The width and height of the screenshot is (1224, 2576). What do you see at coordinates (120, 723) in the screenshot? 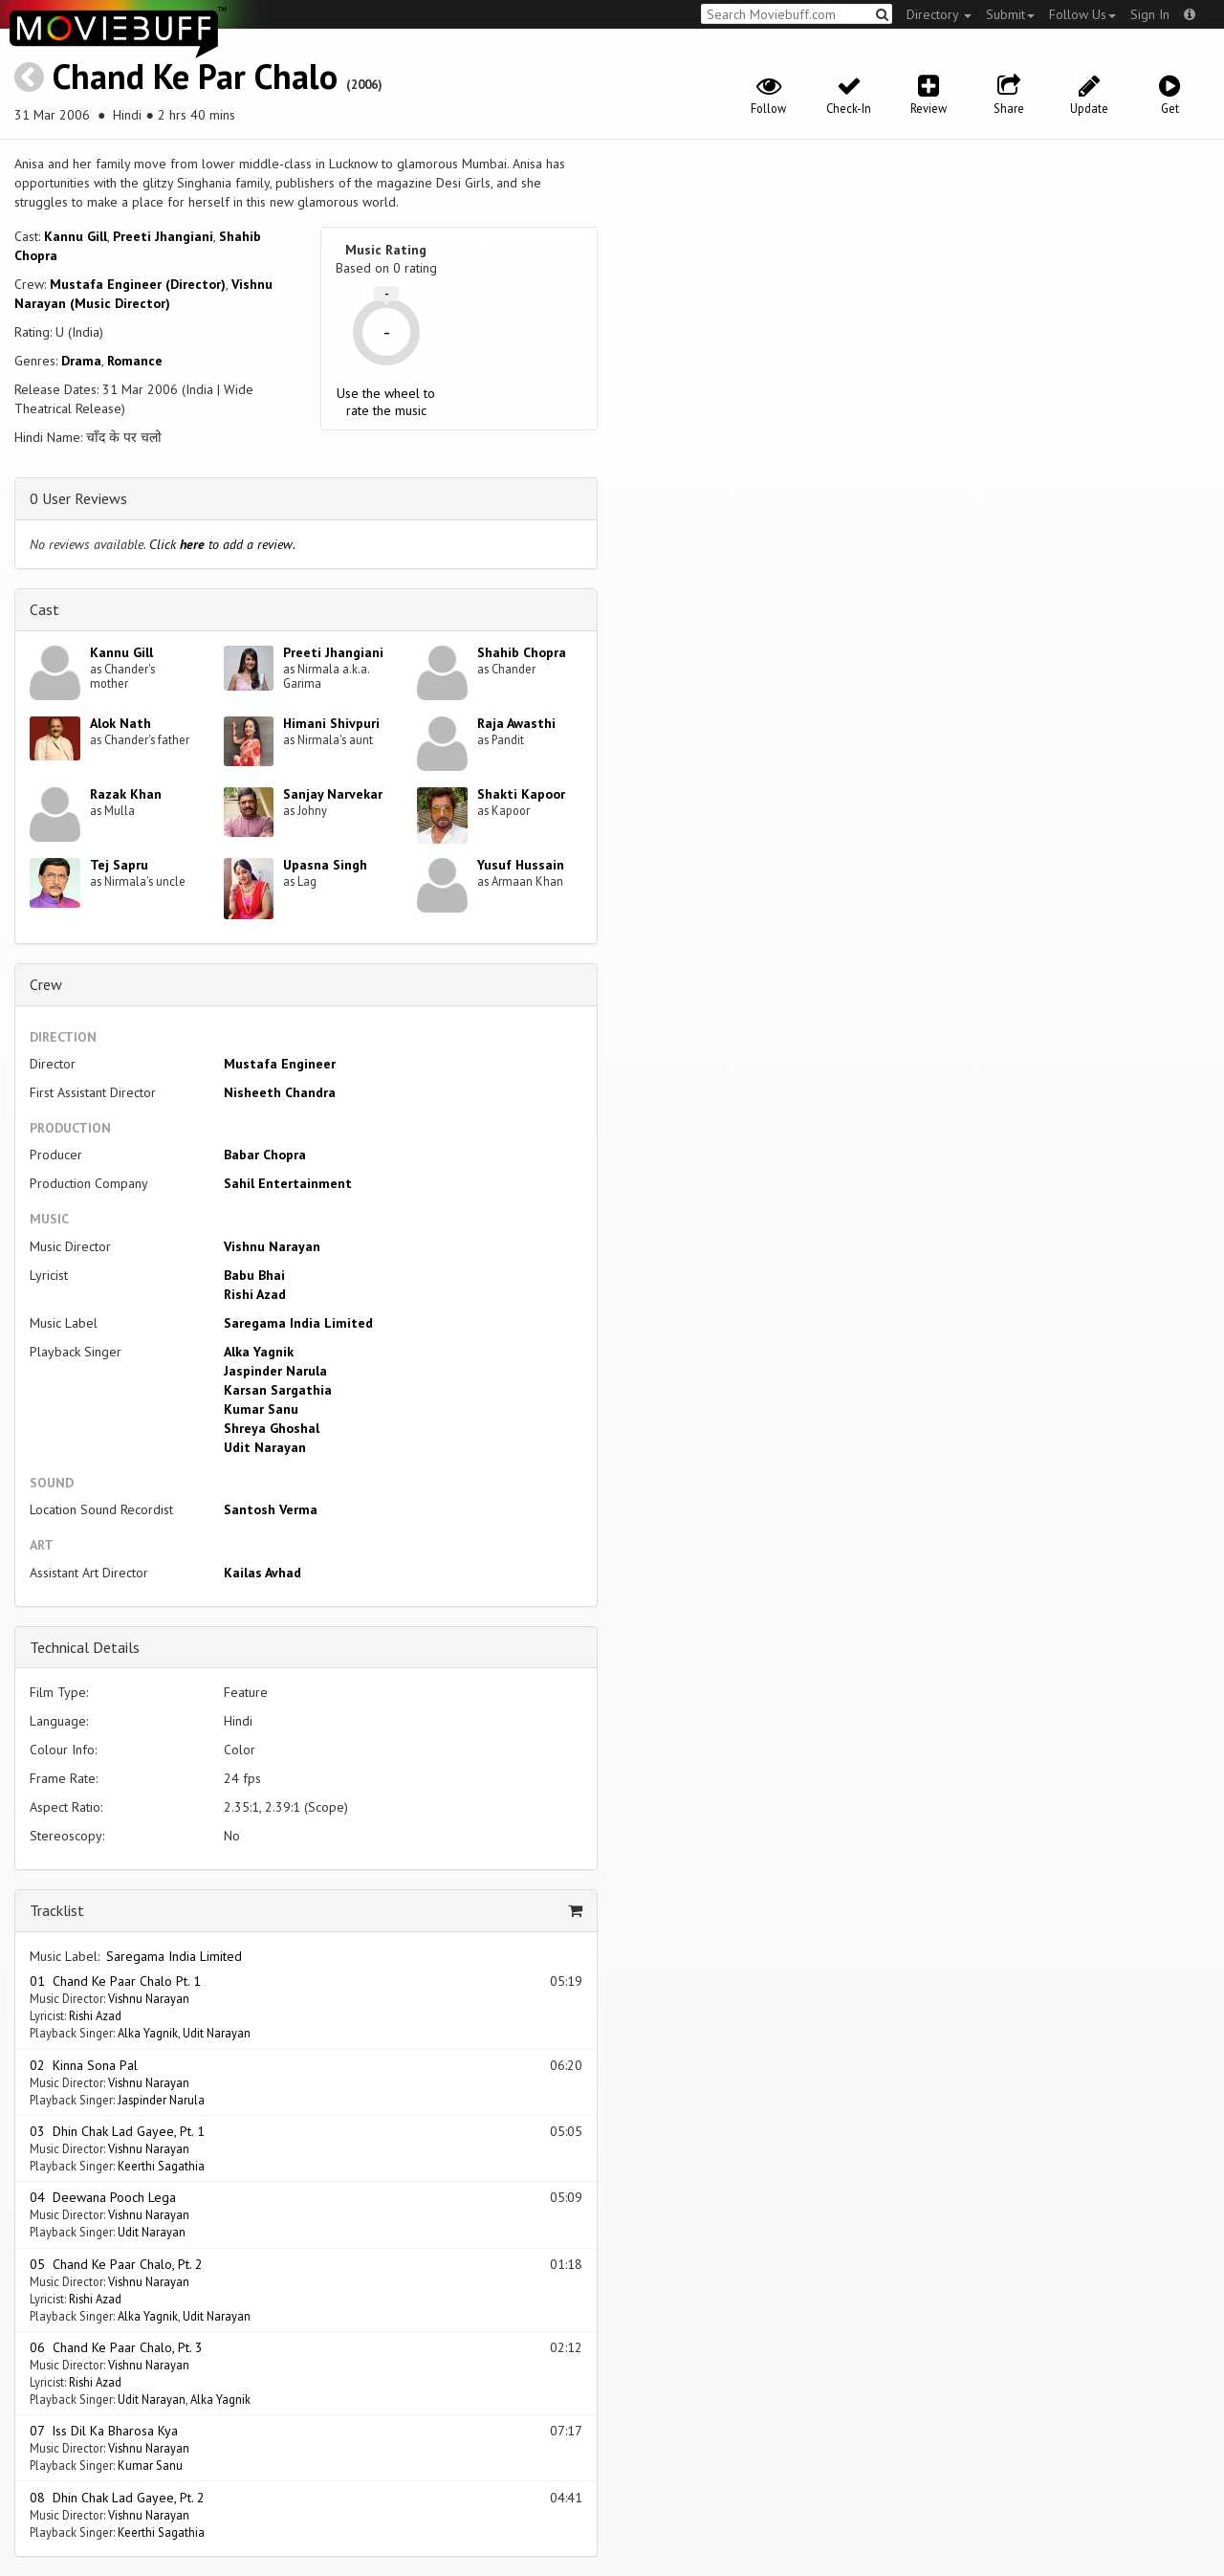
I see `Alok Nath` at bounding box center [120, 723].